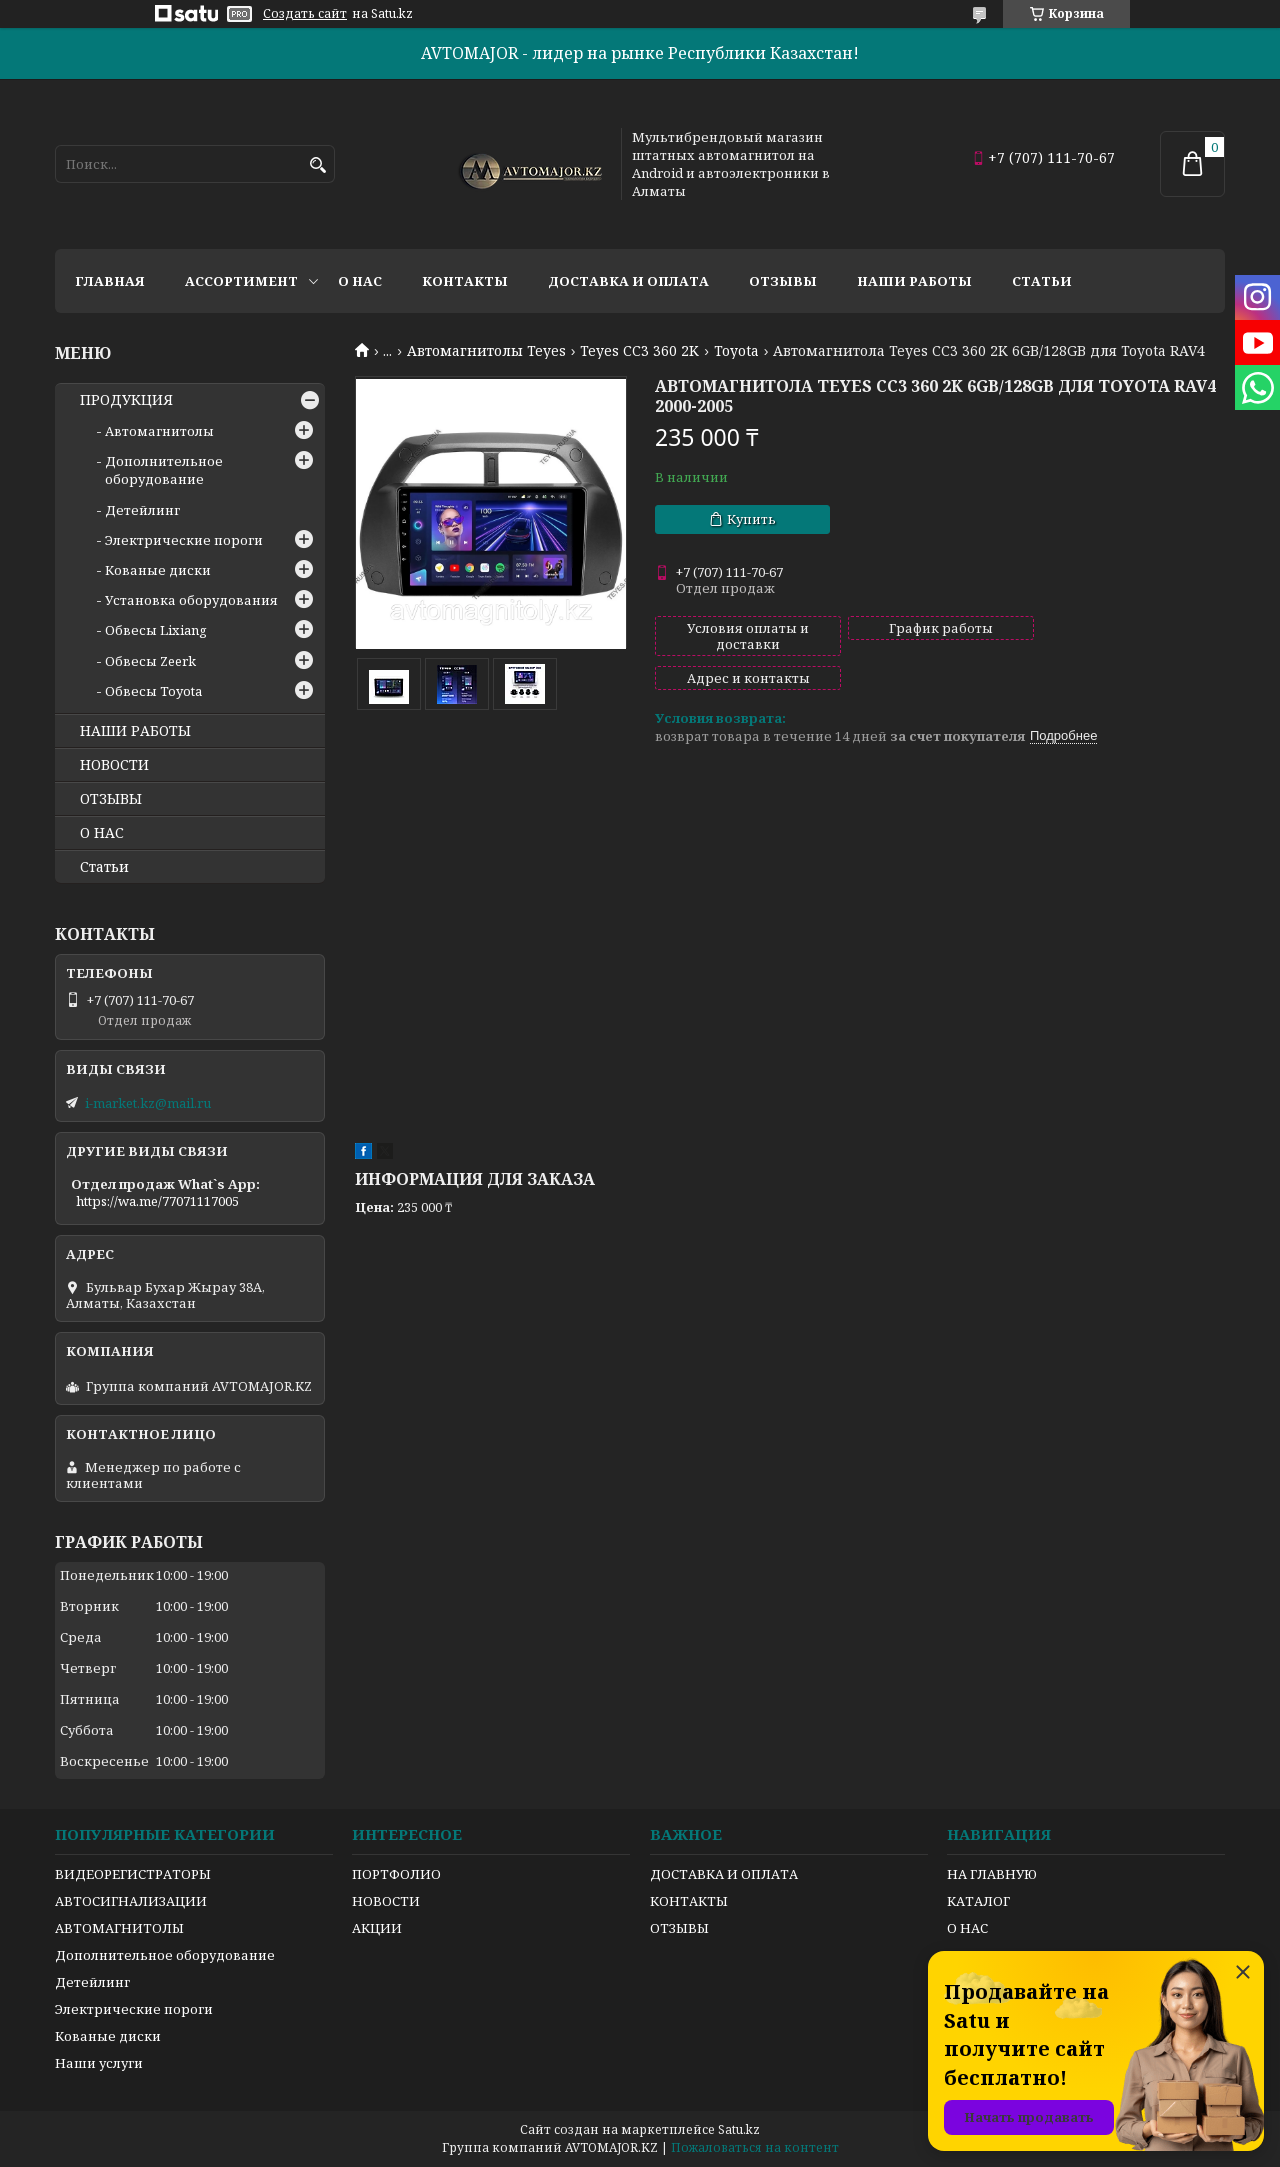 This screenshot has height=2167, width=1280. Describe the element at coordinates (755, 2147) in the screenshot. I see `Пожаловаться на контент` at that location.